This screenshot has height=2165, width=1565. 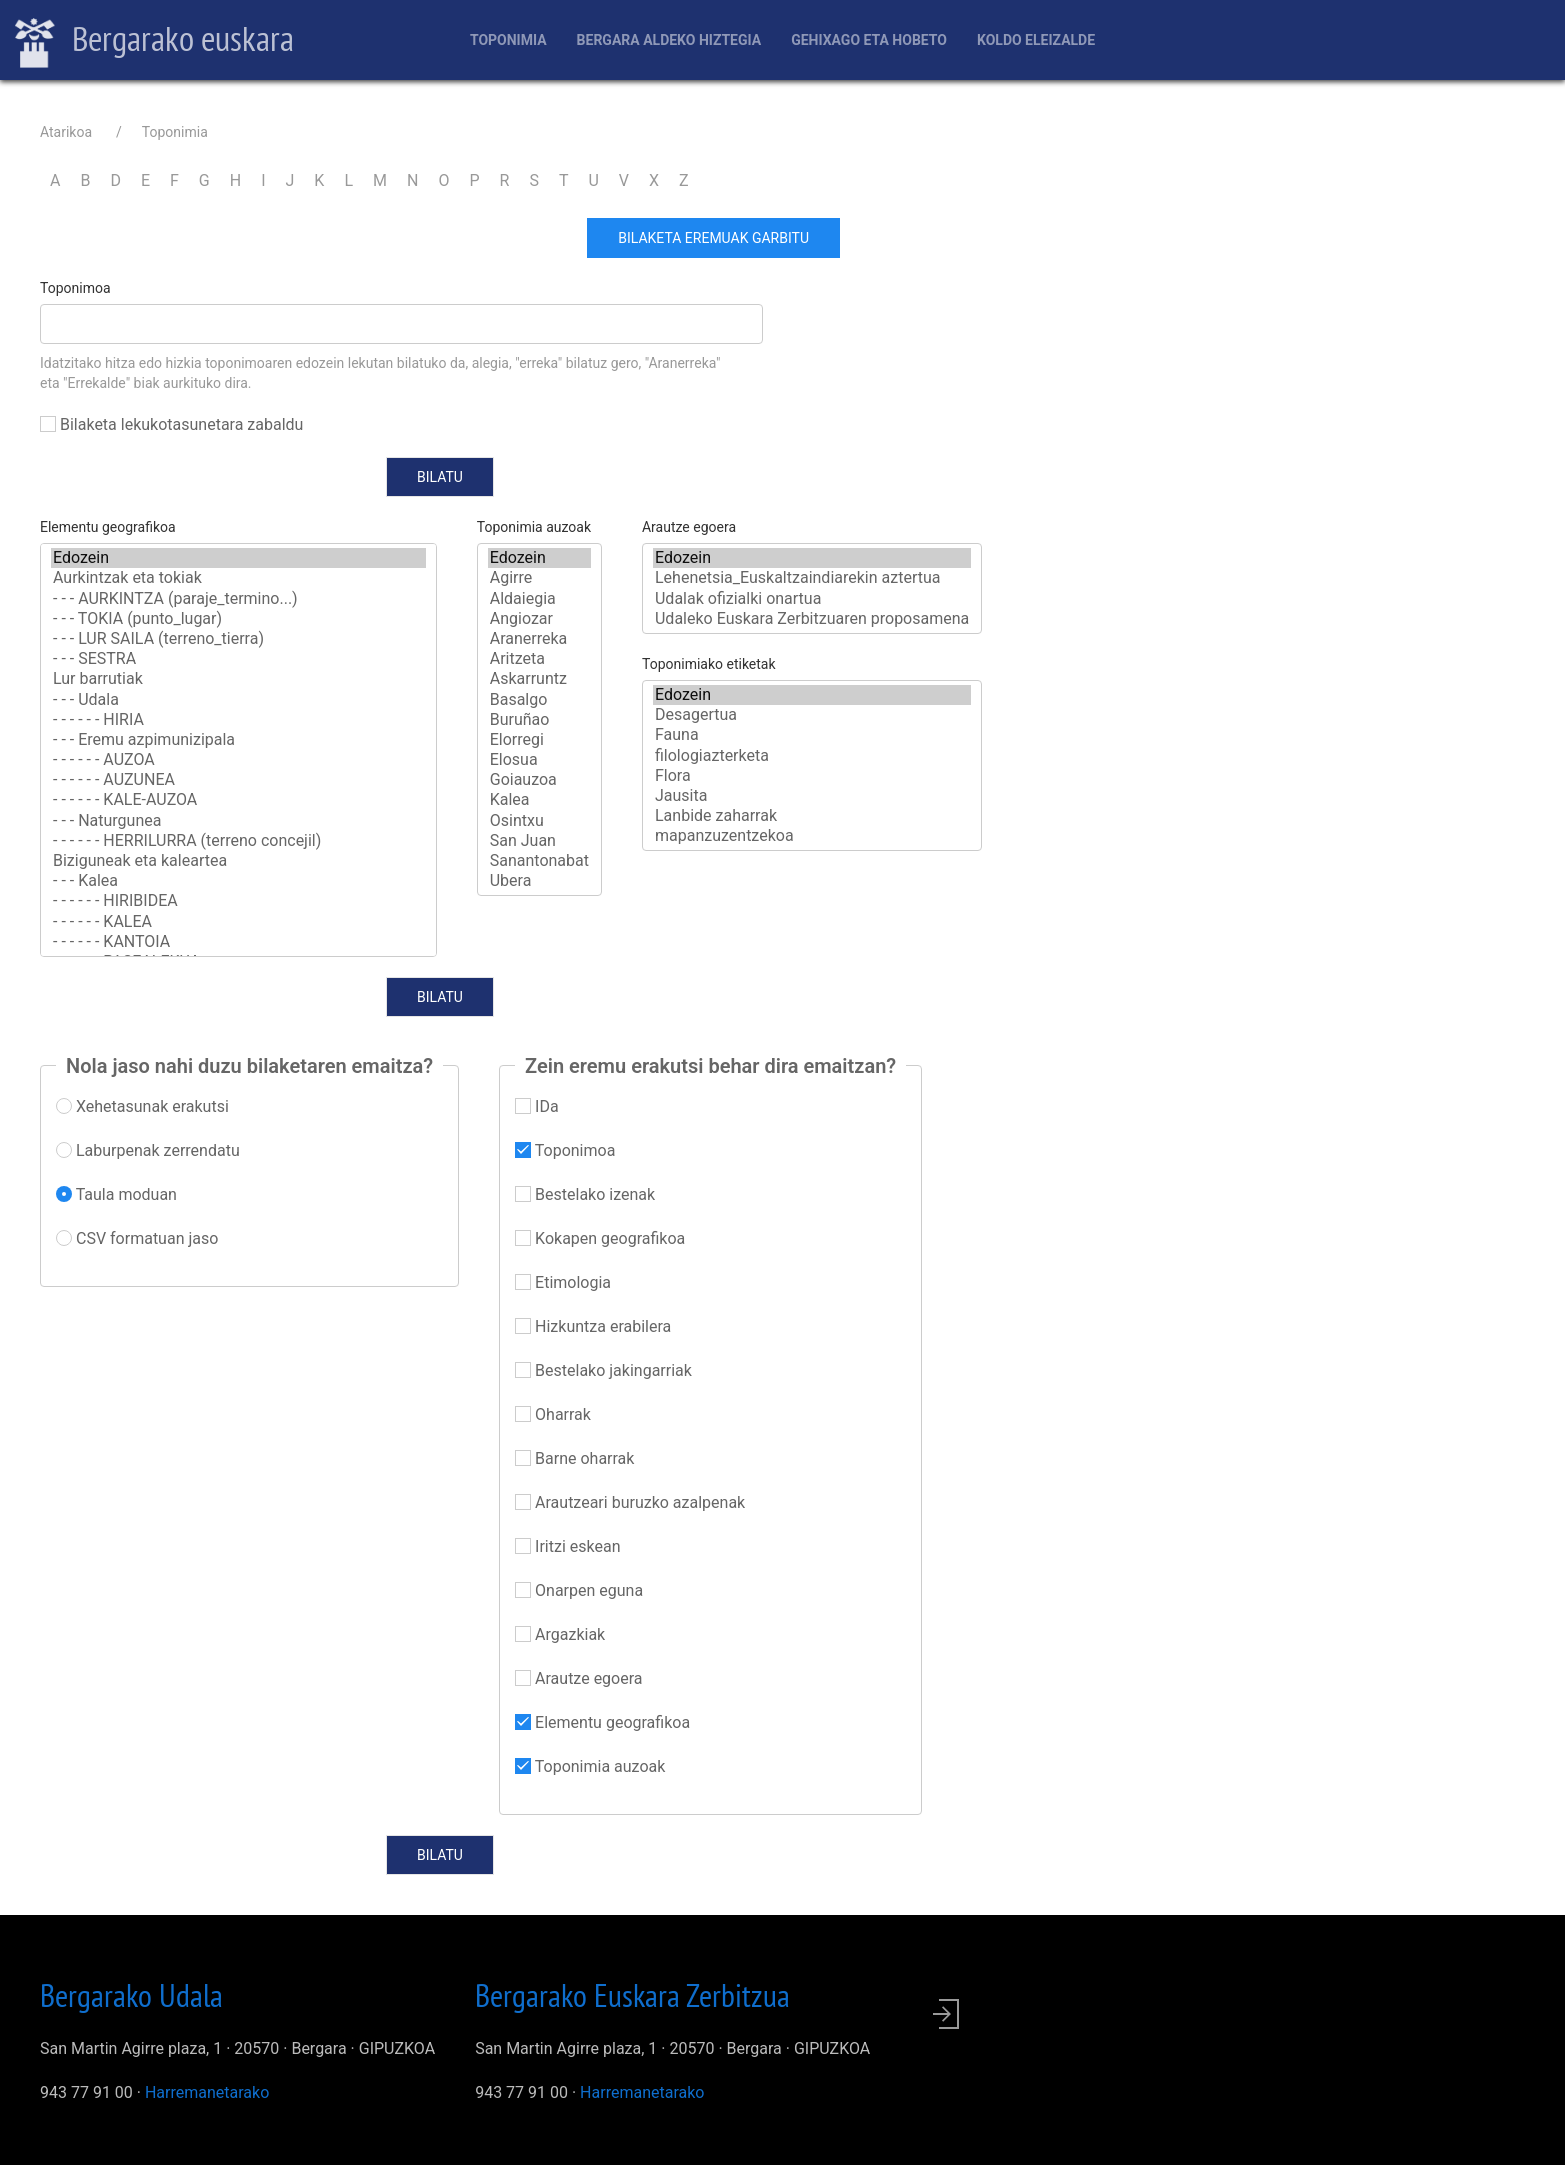 I want to click on - - - - - - AUZOA, so click(x=238, y=760).